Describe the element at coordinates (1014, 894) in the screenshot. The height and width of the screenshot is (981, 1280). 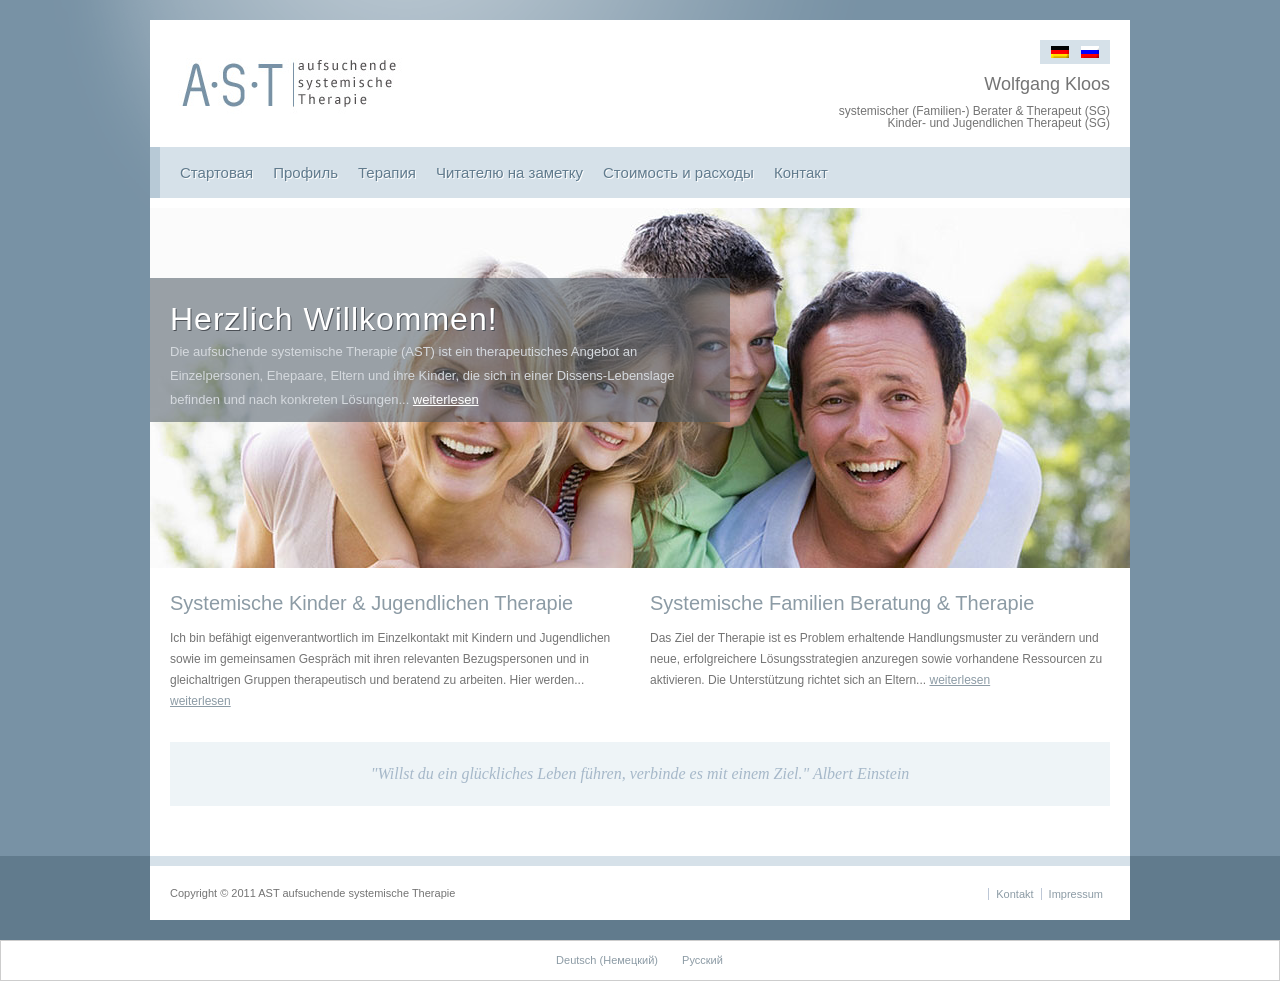
I see `Kontakt` at that location.